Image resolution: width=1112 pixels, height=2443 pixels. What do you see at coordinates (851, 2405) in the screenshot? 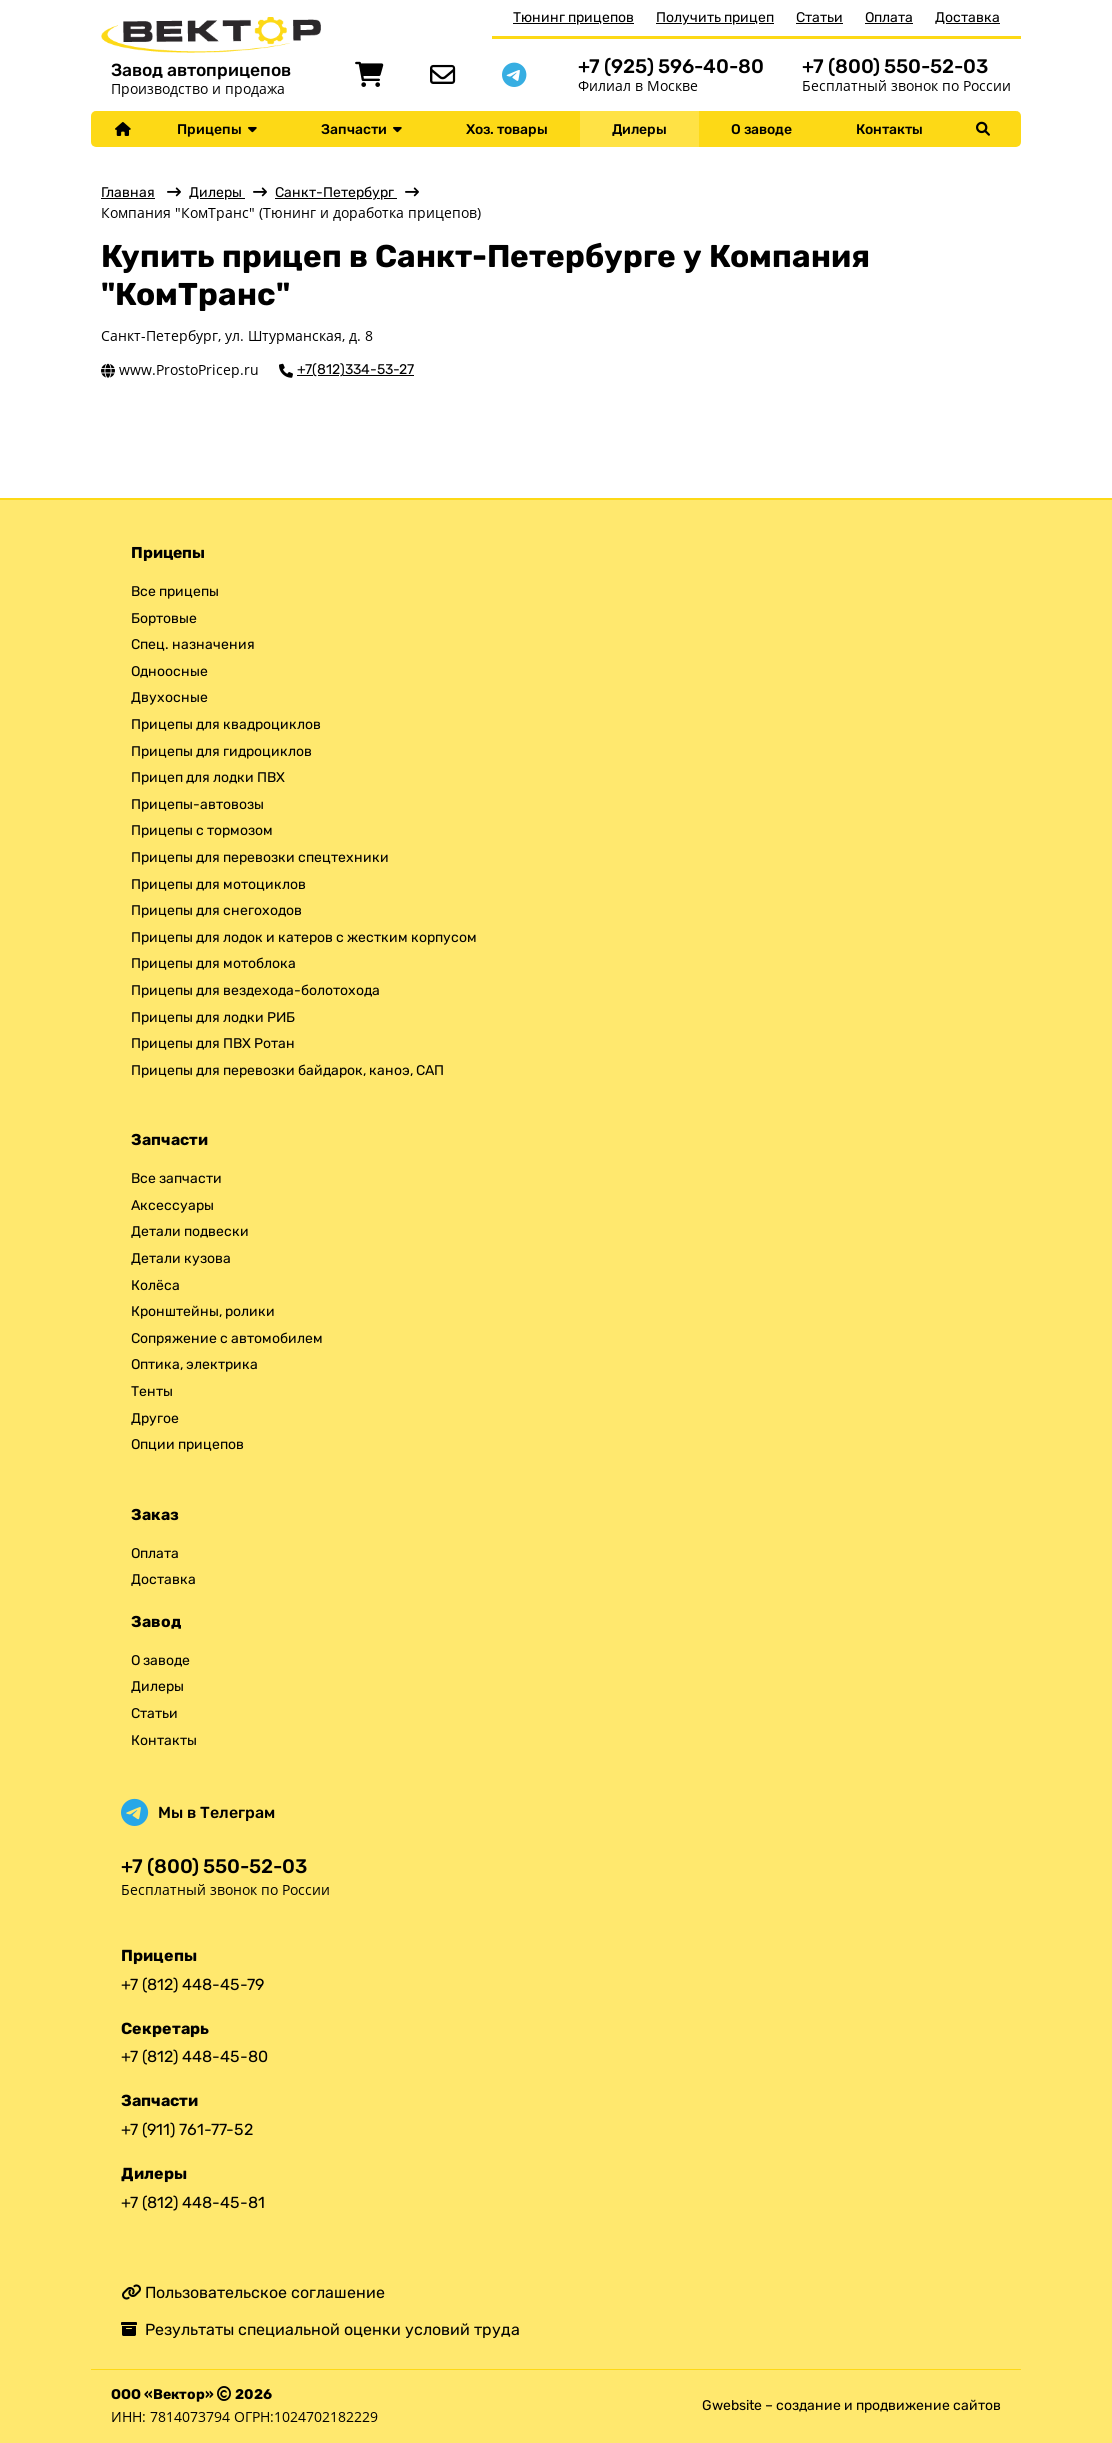
I see `Gwebsite – создание и продвижение сайтов` at bounding box center [851, 2405].